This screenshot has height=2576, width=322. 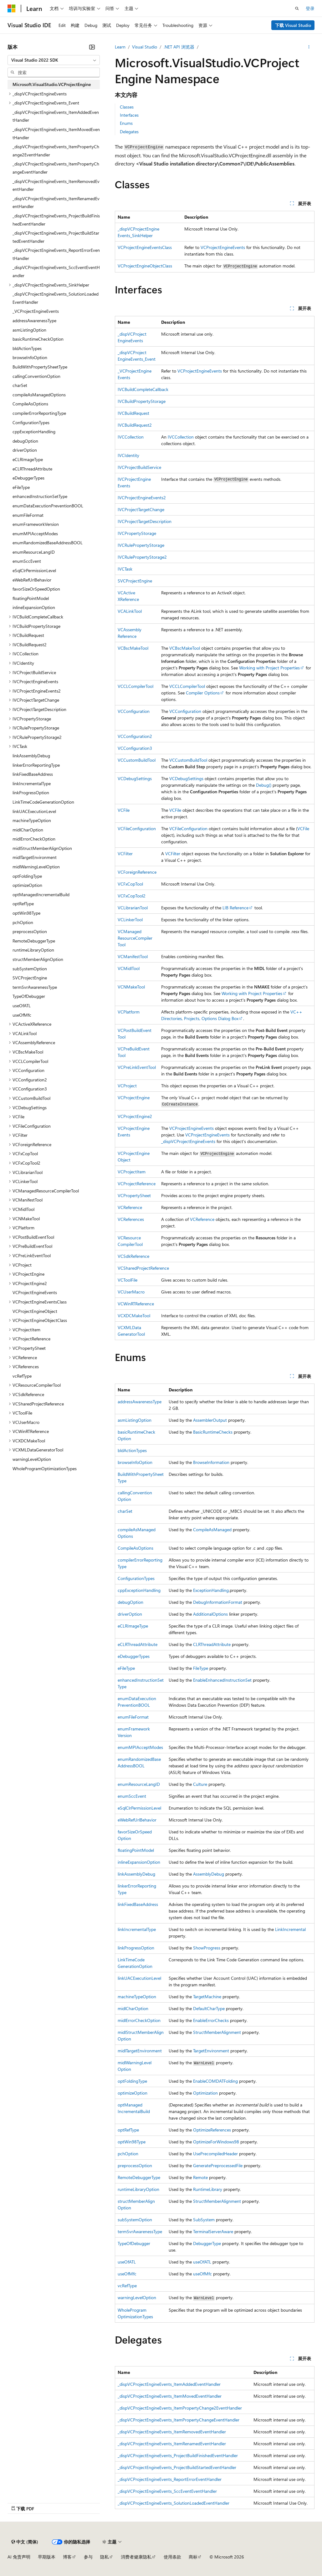 I want to click on BuildWithPropertySheetType [treeitem], so click(x=40, y=367).